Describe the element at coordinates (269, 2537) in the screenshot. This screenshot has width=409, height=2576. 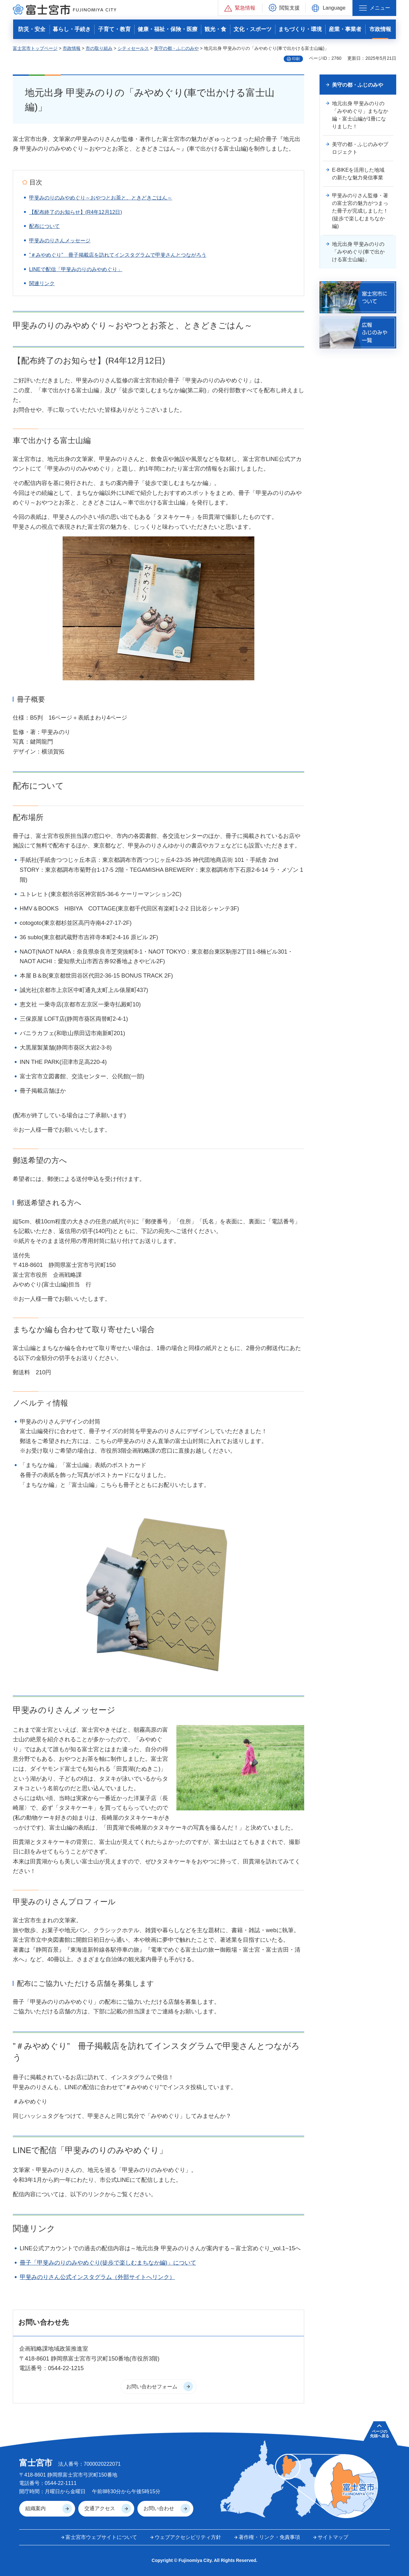
I see `著作権・リンク・免責事項` at that location.